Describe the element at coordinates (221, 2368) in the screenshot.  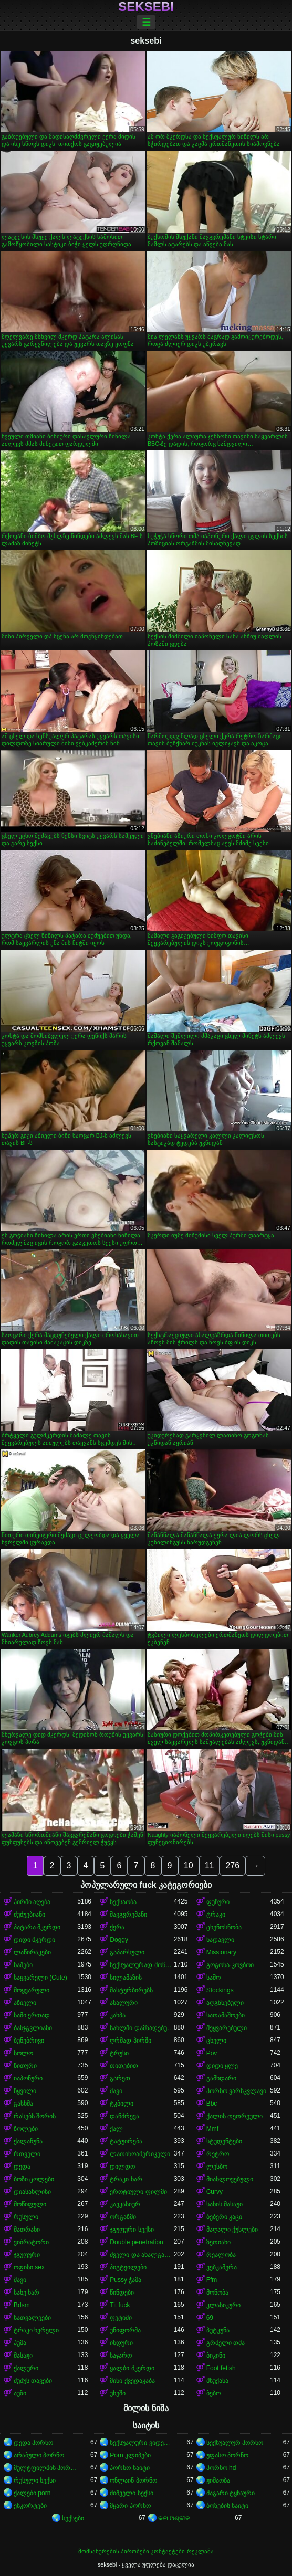
I see `Foot fetish` at that location.